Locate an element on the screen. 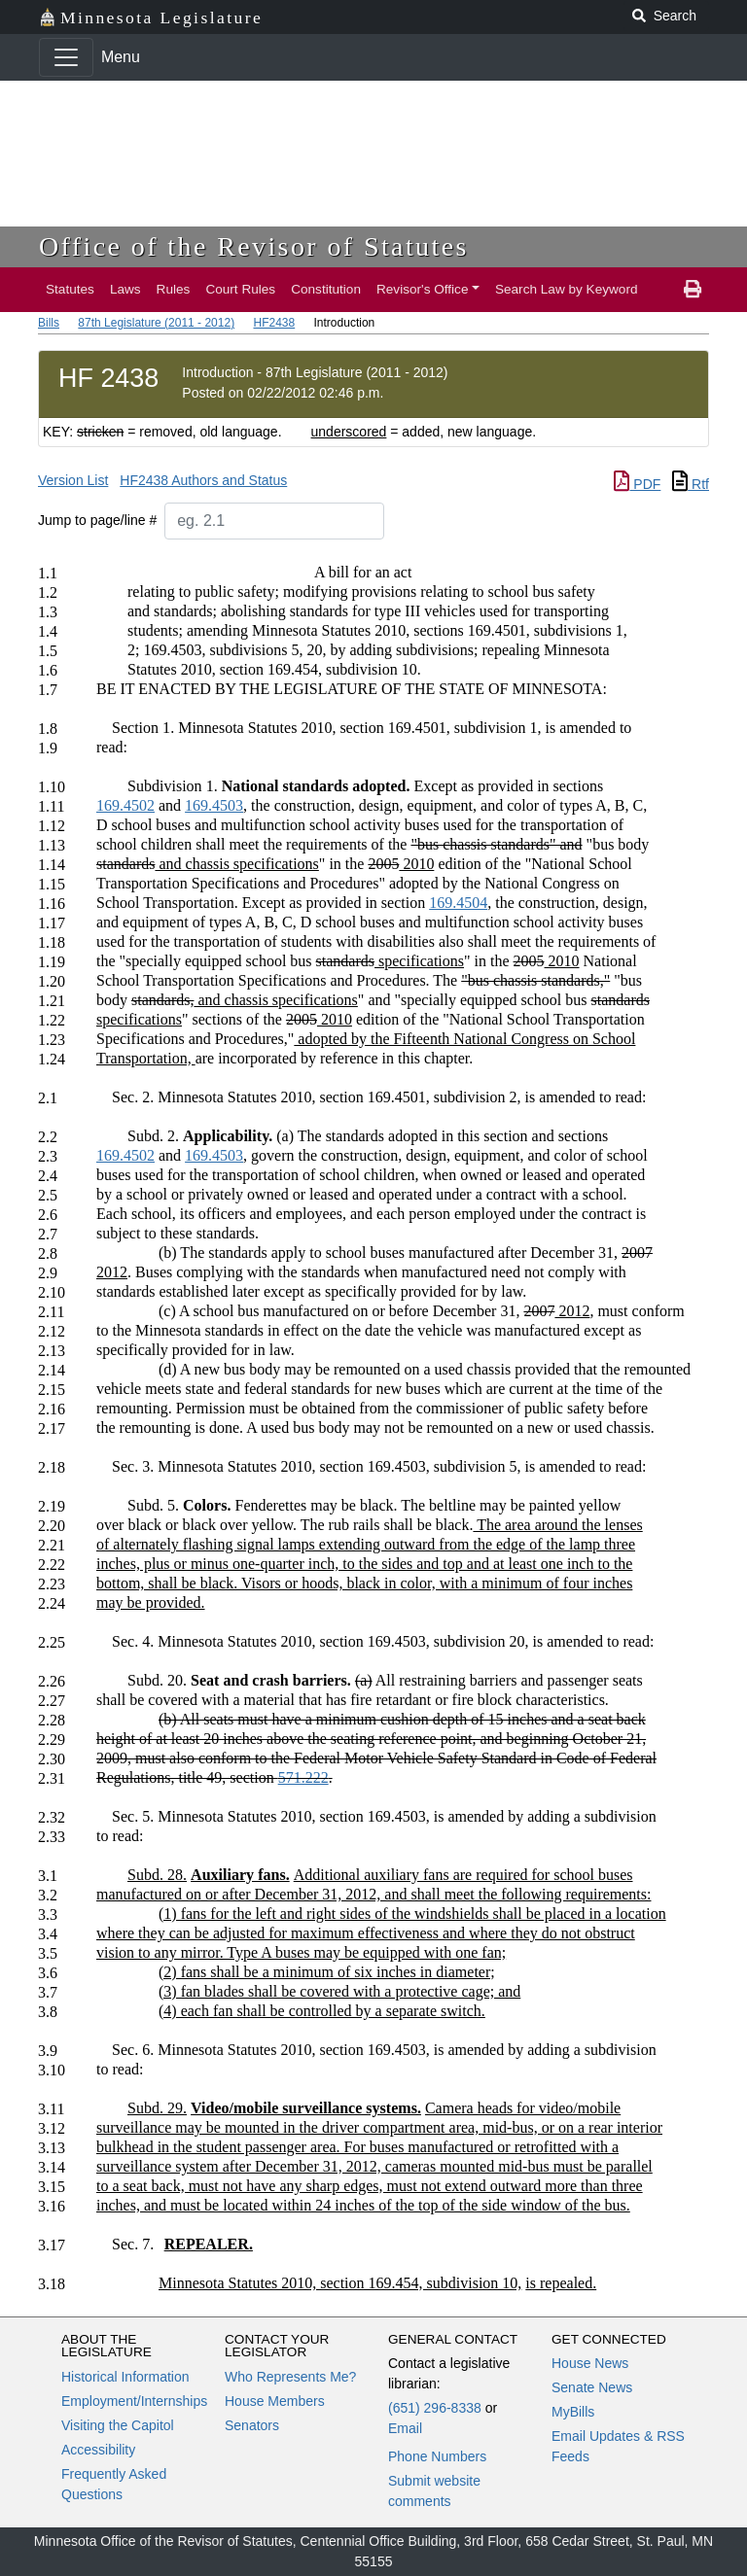 The height and width of the screenshot is (2576, 747). Senators is located at coordinates (252, 2425).